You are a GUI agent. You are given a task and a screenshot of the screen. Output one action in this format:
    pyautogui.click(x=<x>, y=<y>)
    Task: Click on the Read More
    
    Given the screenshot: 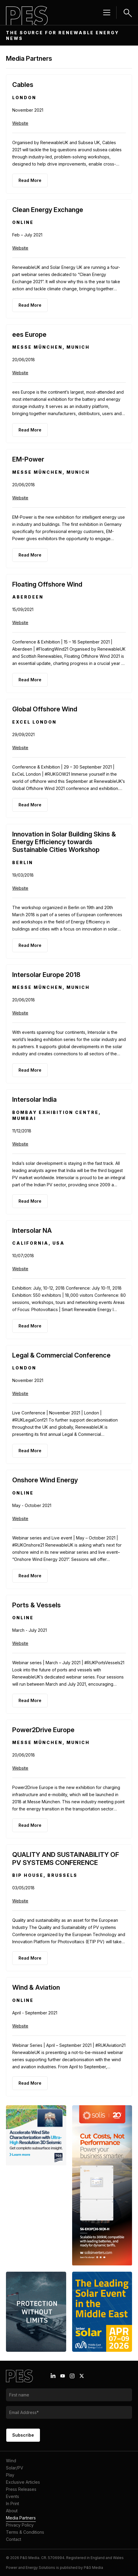 What is the action you would take?
    pyautogui.click(x=29, y=180)
    